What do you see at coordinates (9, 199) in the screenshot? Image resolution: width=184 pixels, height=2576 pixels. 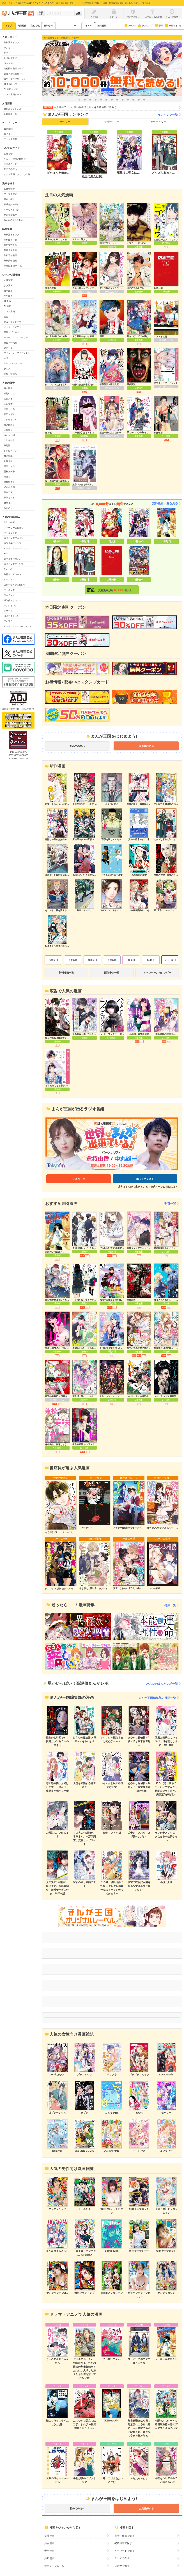 I see `著者で探す` at bounding box center [9, 199].